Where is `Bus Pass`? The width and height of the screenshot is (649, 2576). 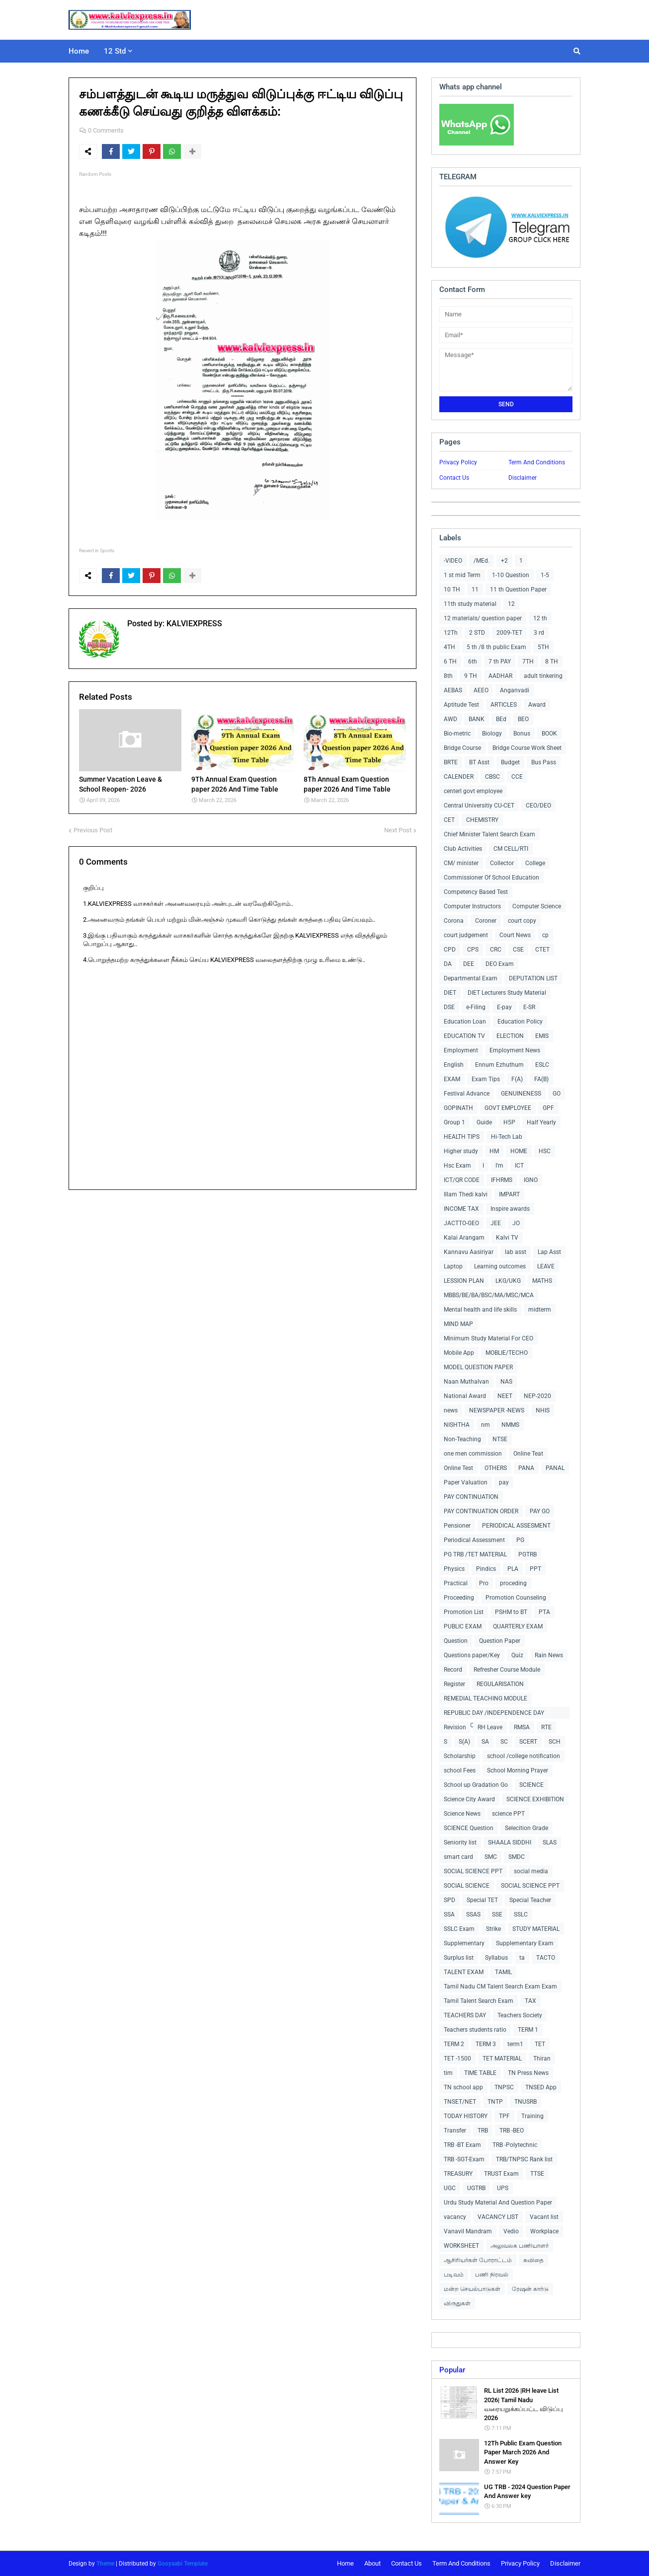
Bus Pass is located at coordinates (543, 762).